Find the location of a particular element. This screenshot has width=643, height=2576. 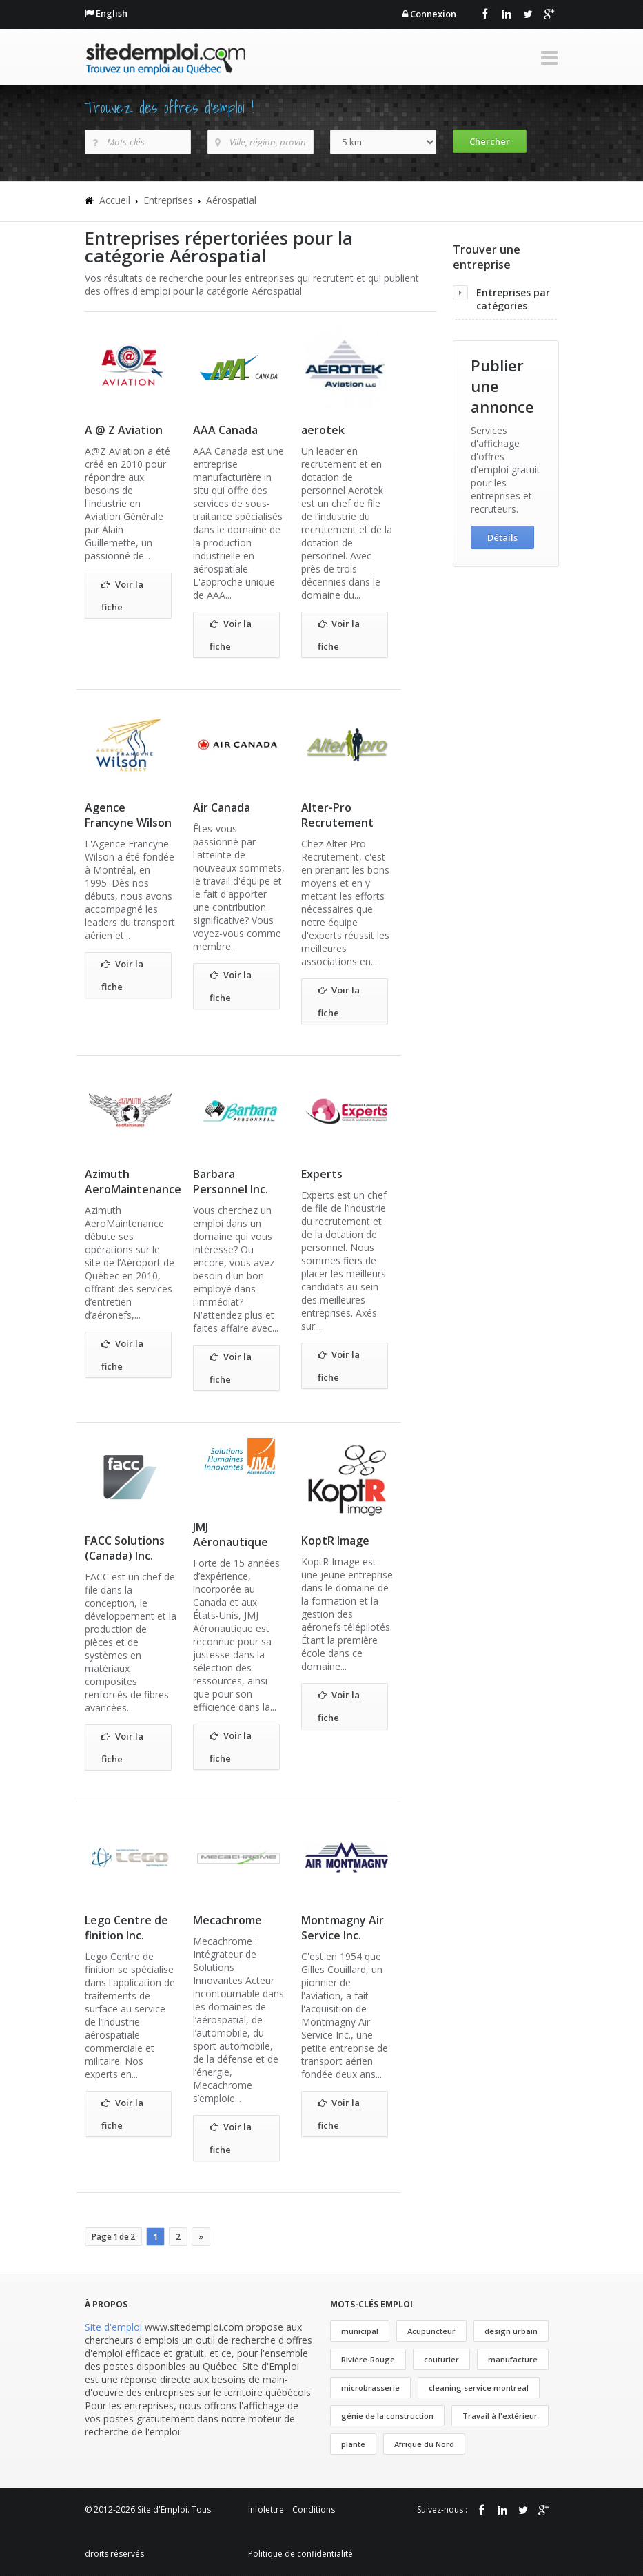

couturier is located at coordinates (441, 2359).